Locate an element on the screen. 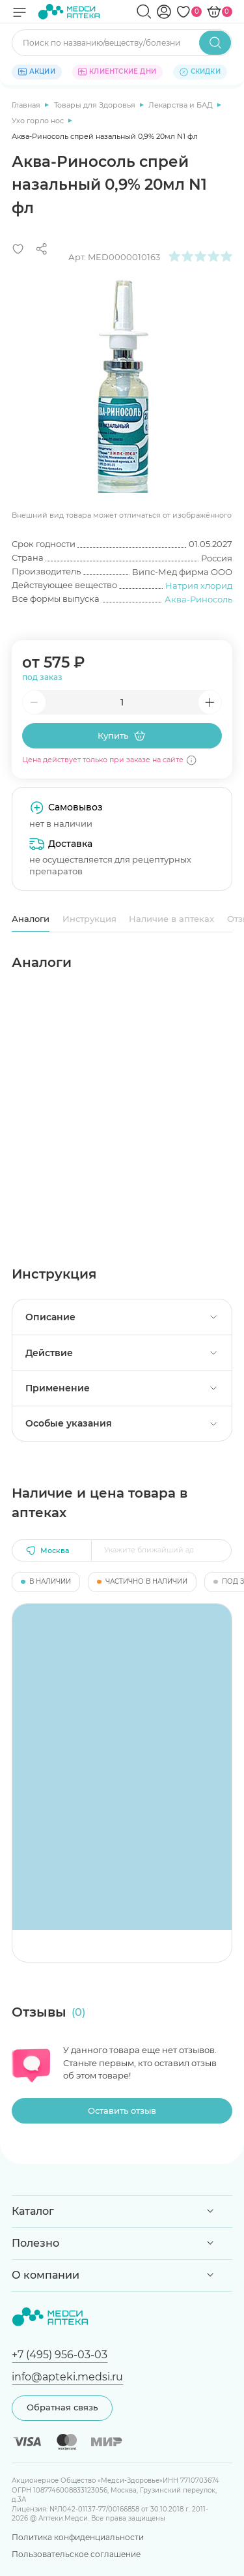  [Поделиться] is located at coordinates (41, 249).